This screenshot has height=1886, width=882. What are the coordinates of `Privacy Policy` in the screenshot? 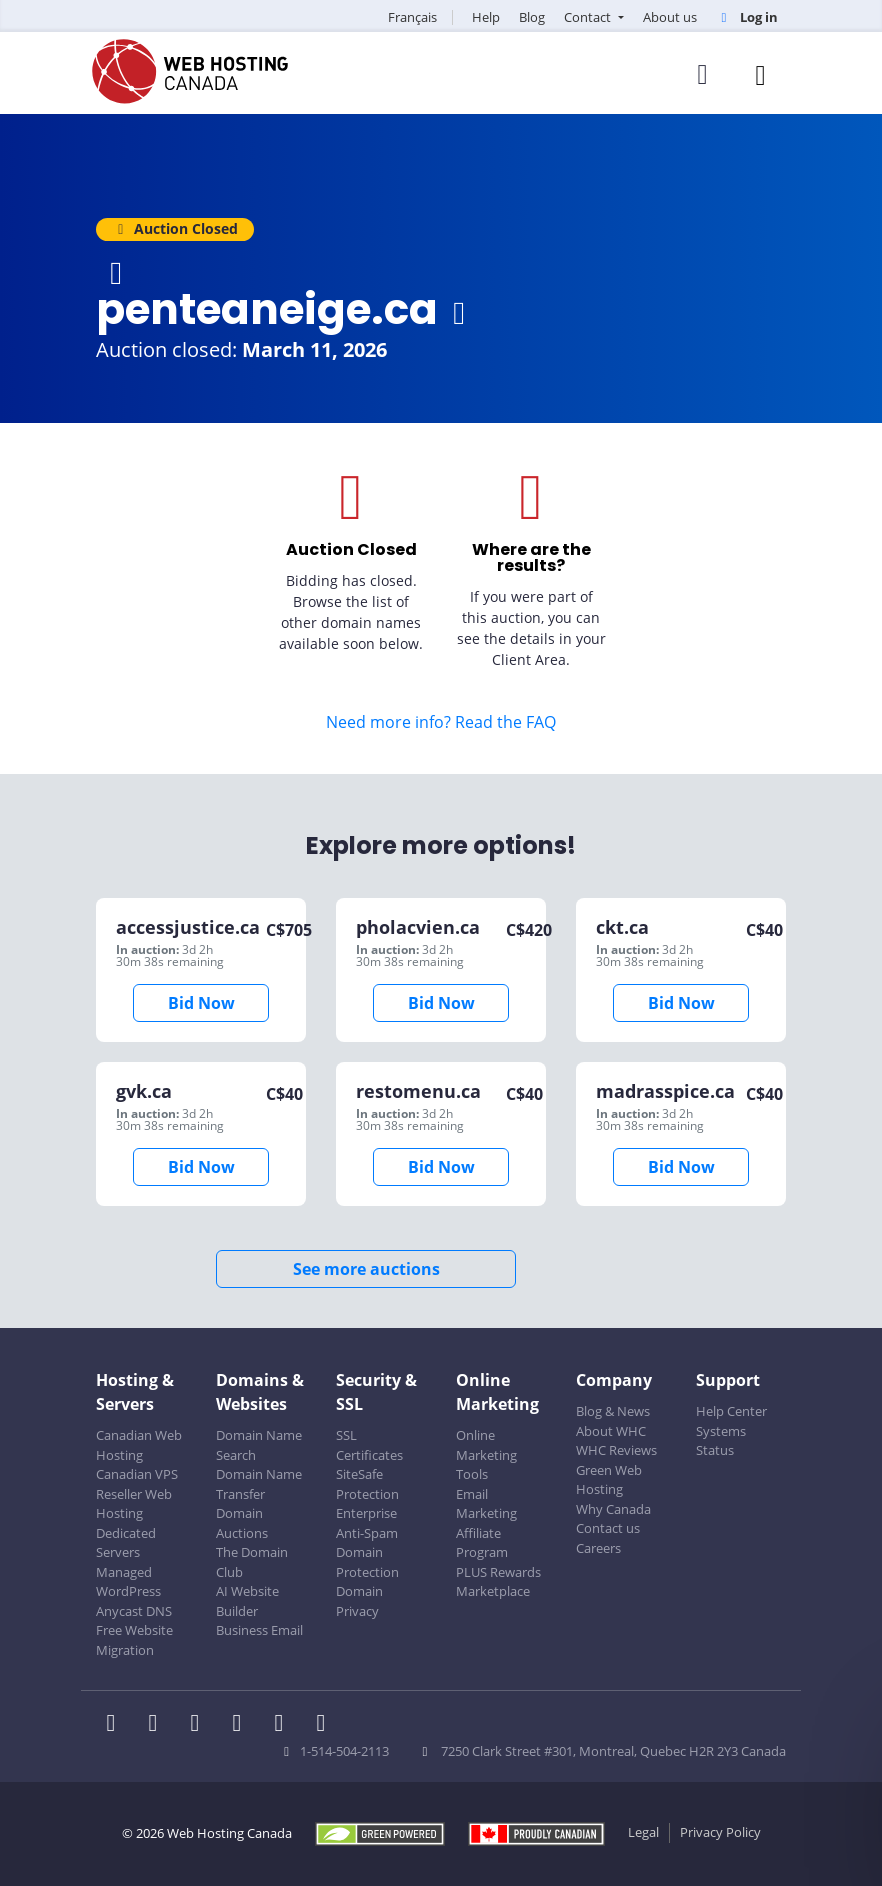 It's located at (720, 1832).